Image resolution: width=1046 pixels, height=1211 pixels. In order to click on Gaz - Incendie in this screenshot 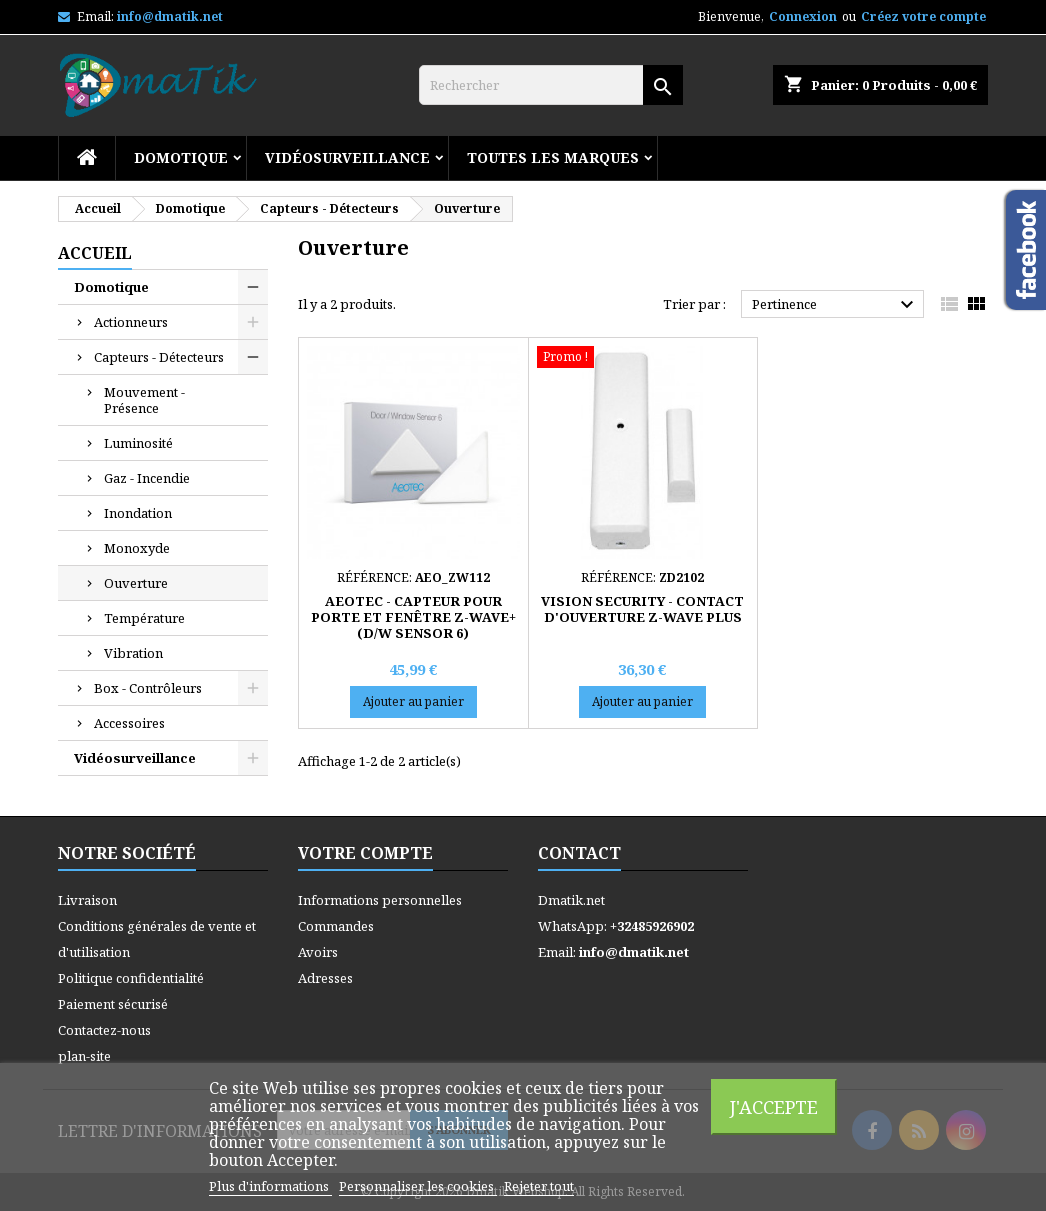, I will do `click(147, 478)`.